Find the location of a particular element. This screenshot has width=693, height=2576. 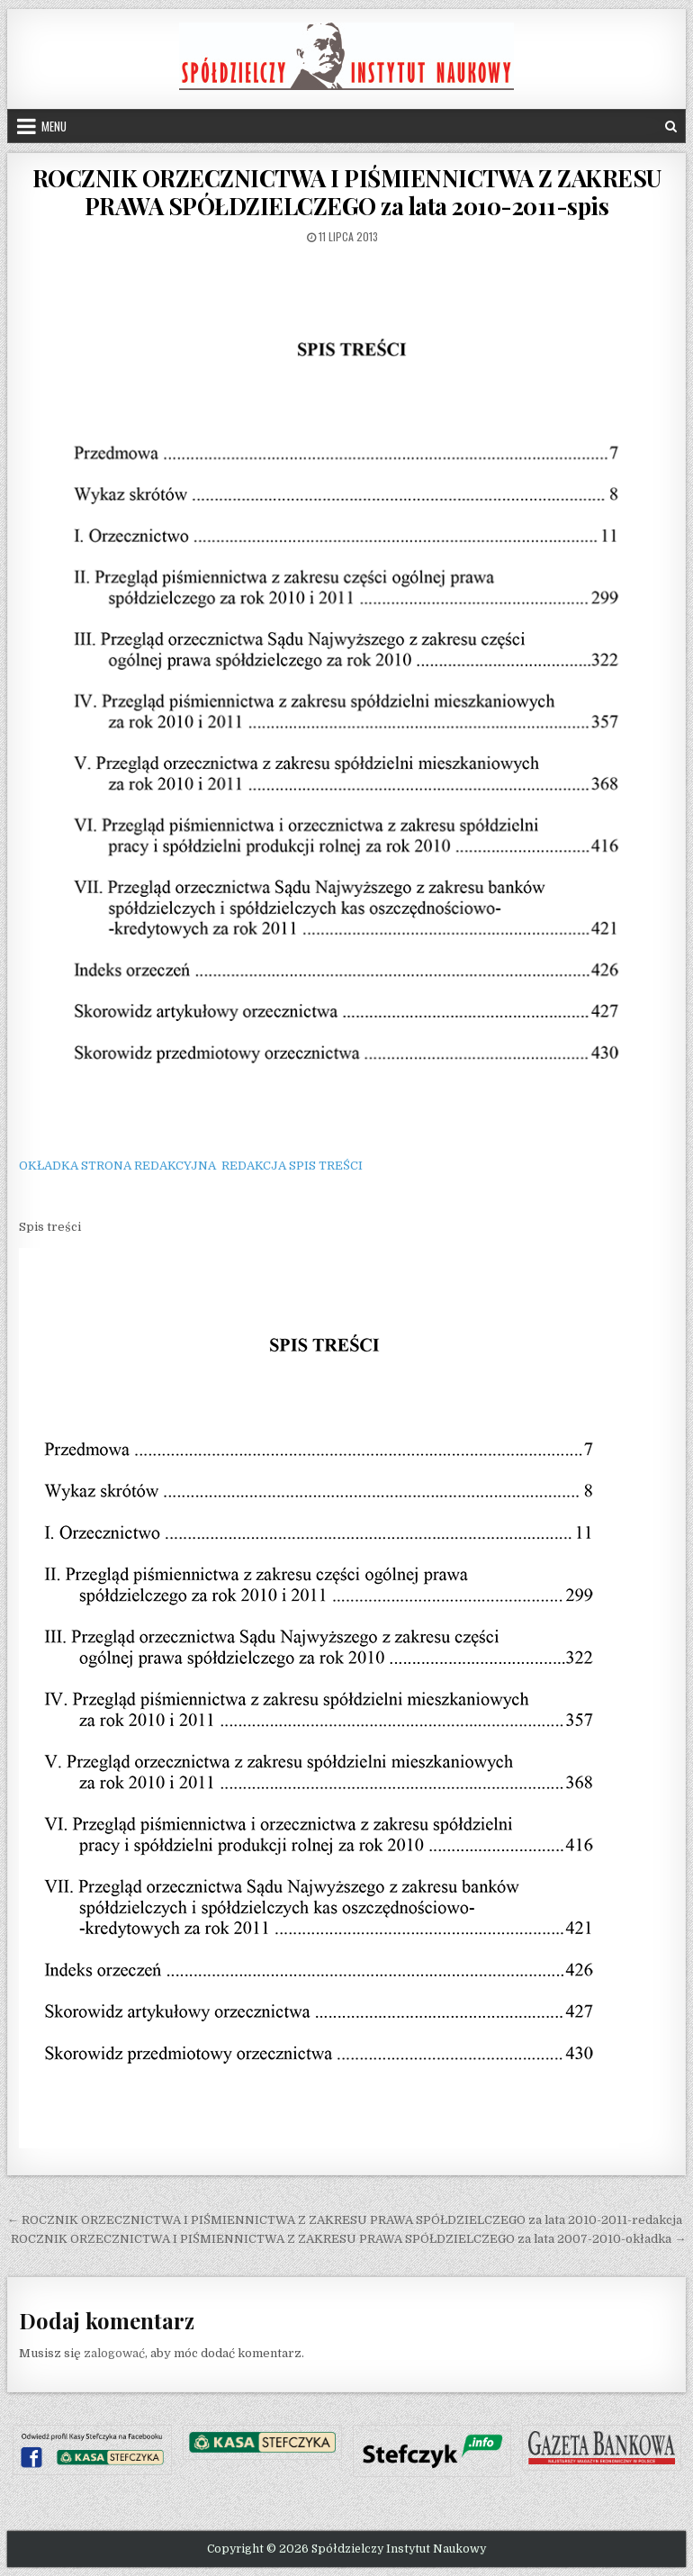

REDAKCJA is located at coordinates (253, 1165).